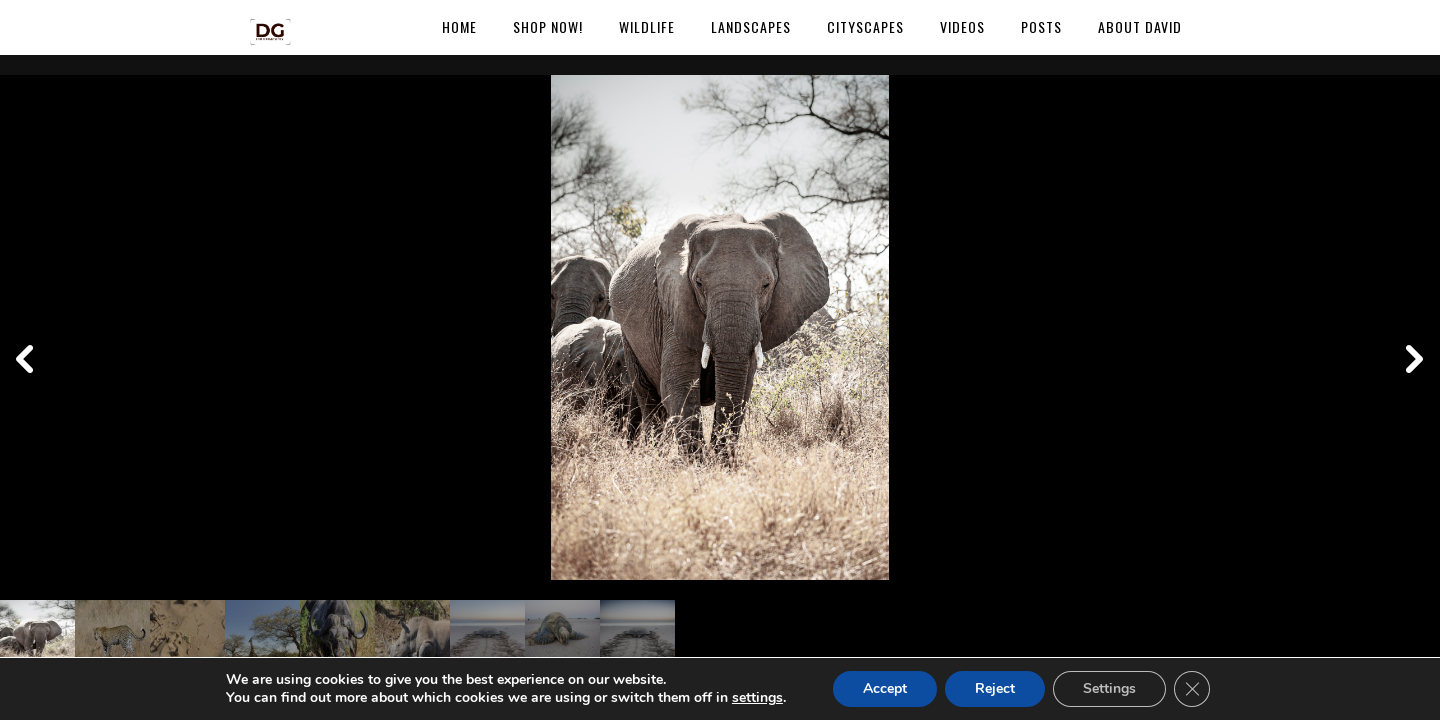 The image size is (1440, 720). I want to click on [Close GDPR Cookie Banner], so click(1192, 689).